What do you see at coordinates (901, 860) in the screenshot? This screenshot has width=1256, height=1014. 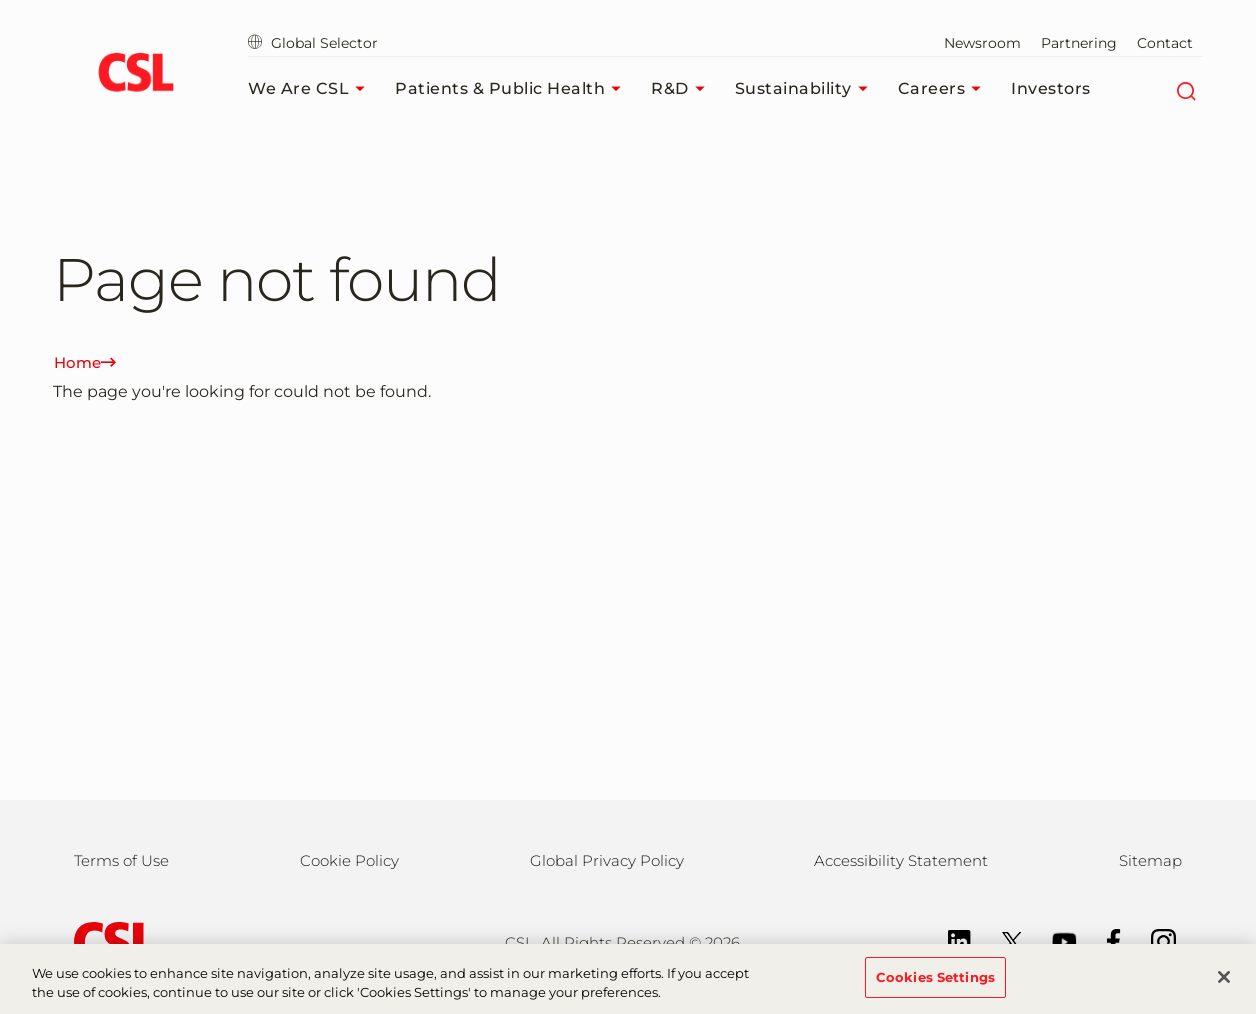 I see `Accessibility Statement` at bounding box center [901, 860].